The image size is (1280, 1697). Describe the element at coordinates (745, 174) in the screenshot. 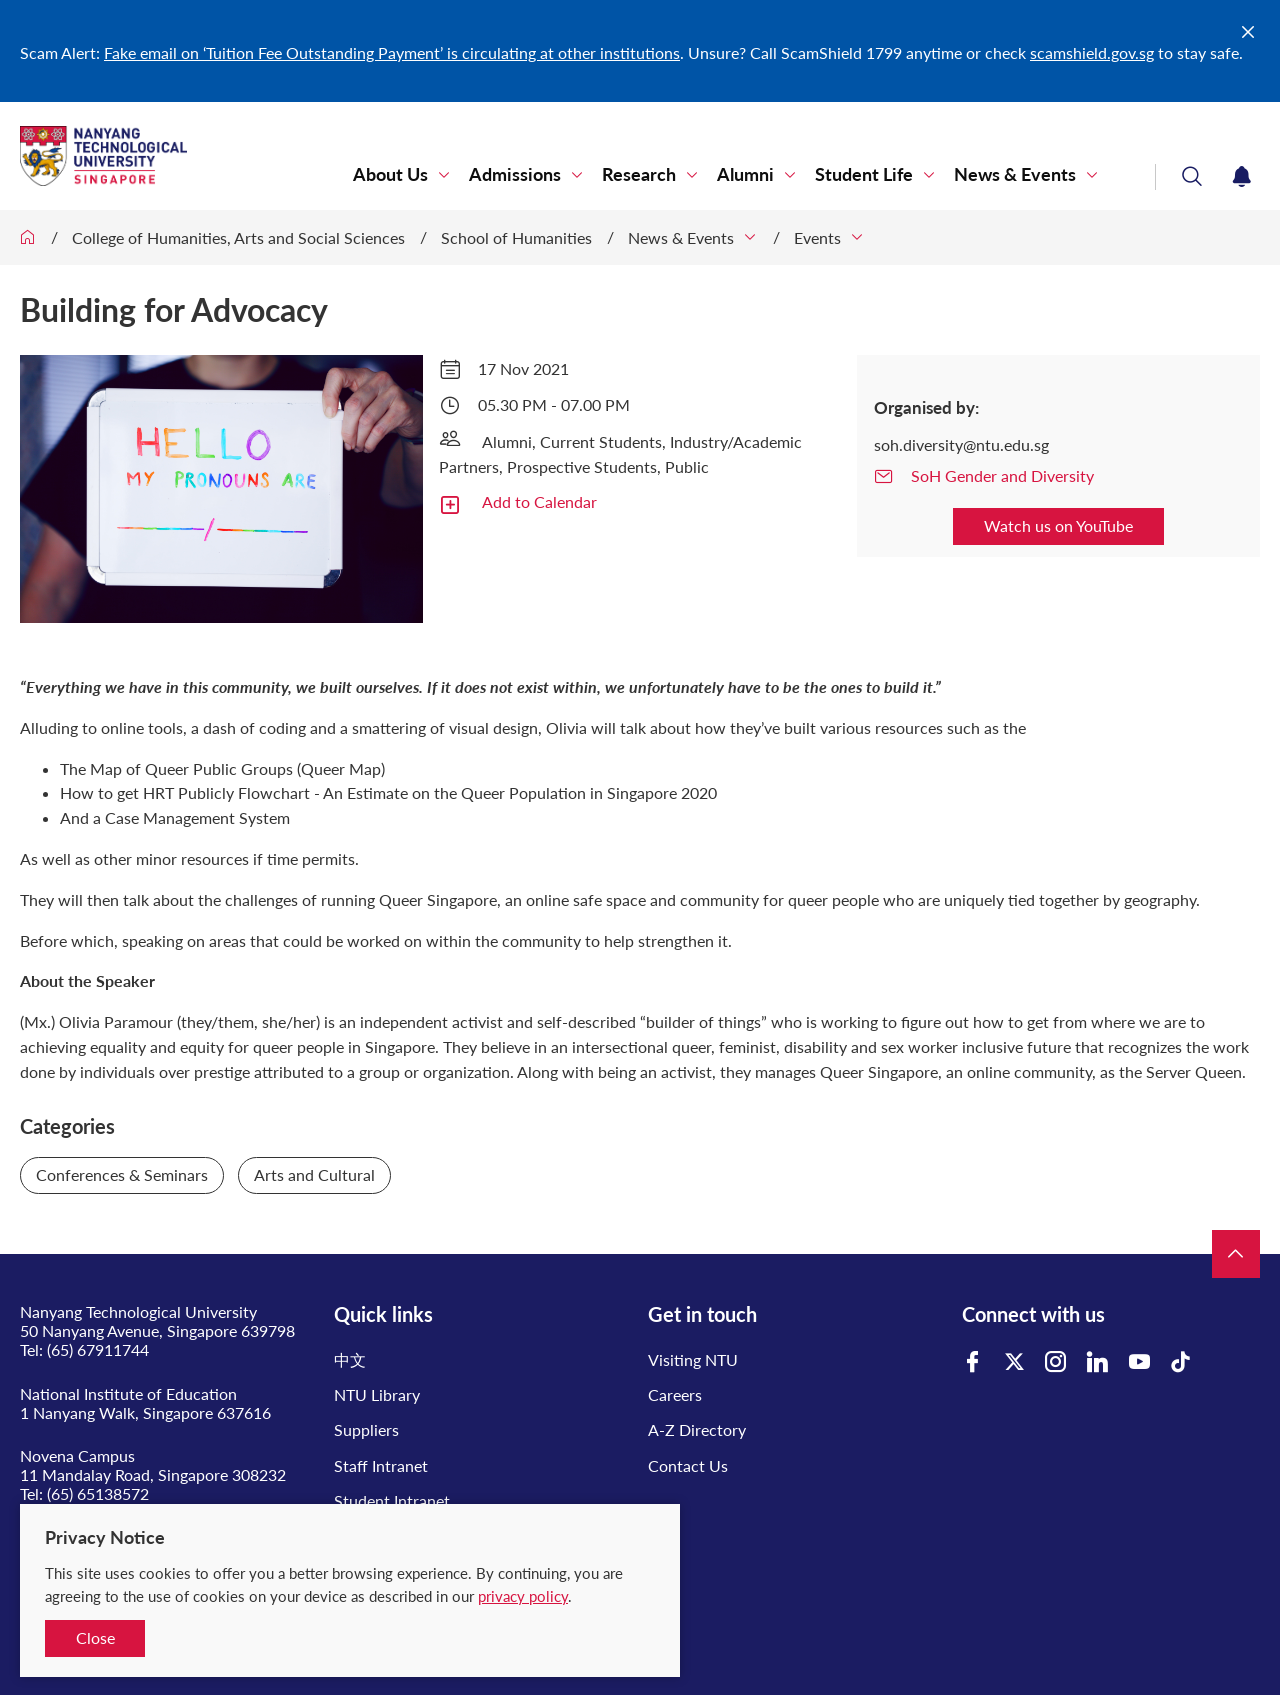

I see `Alumni` at that location.